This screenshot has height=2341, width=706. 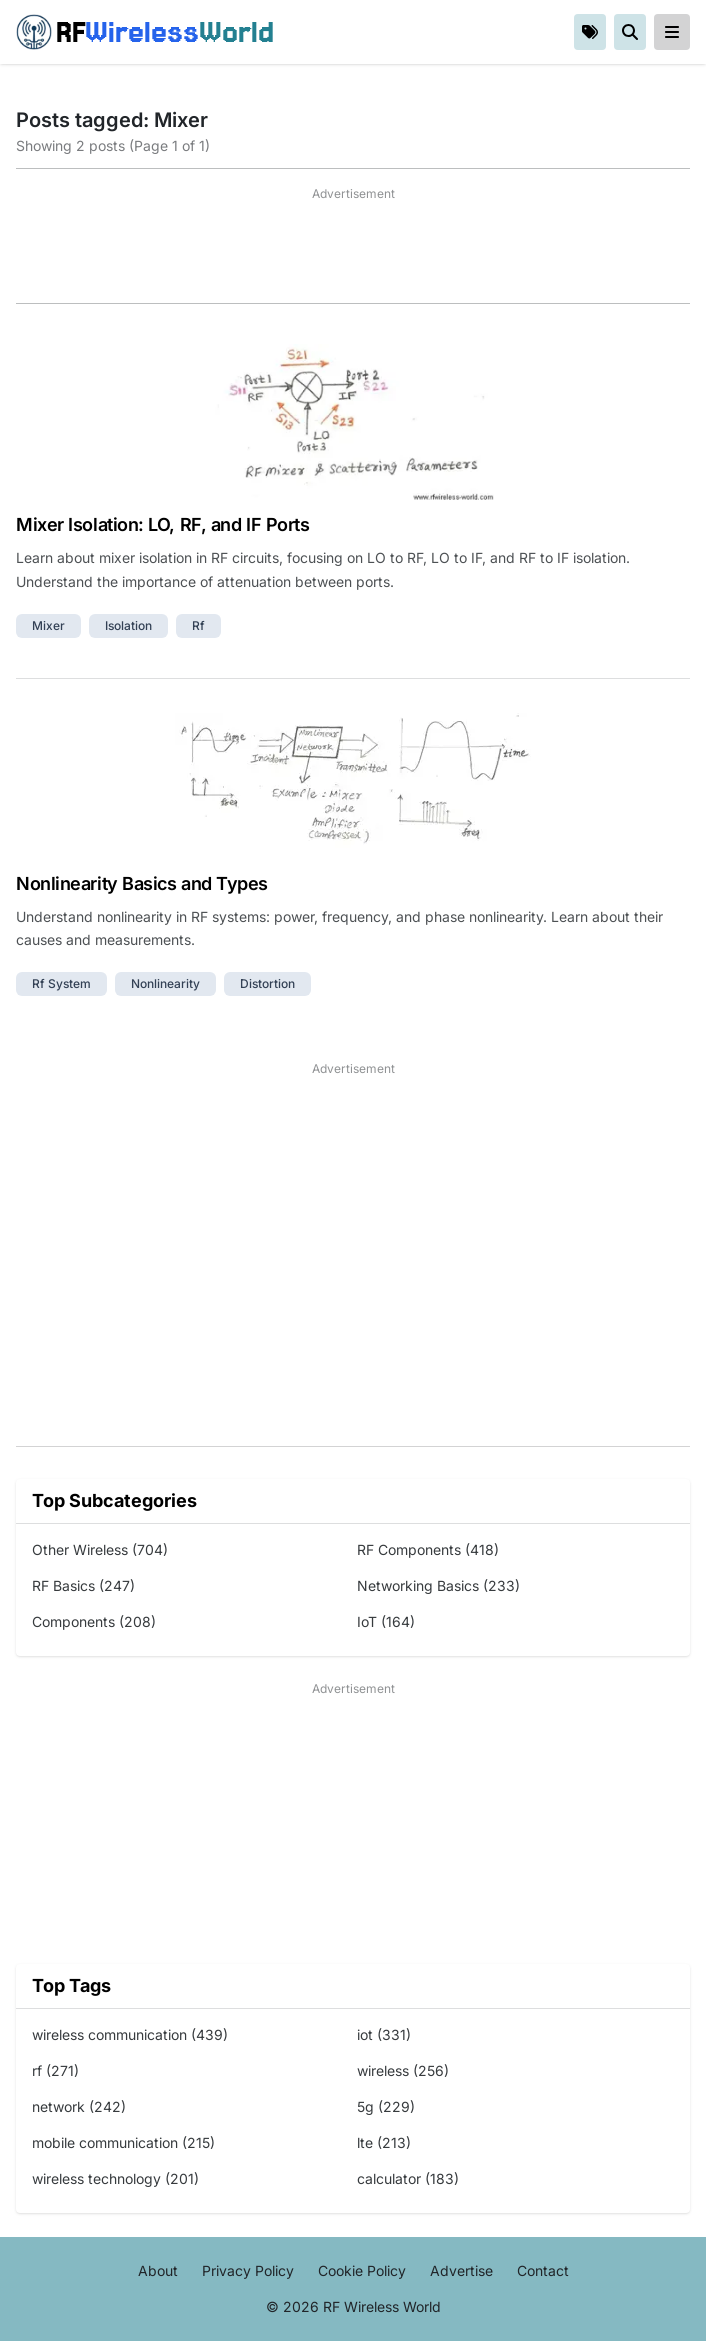 I want to click on RF Basics (247), so click(x=83, y=1585).